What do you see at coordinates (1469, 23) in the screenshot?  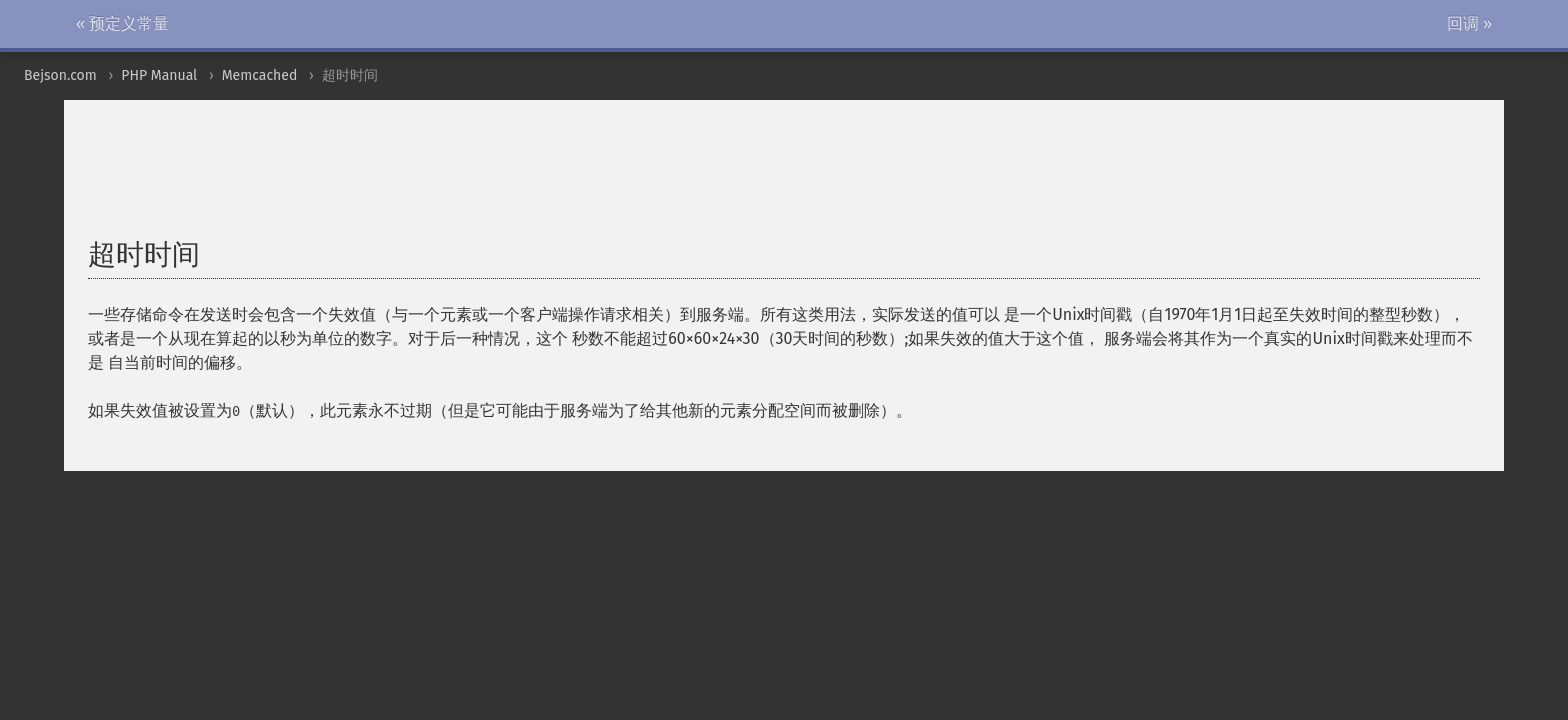 I see `回调 »` at bounding box center [1469, 23].